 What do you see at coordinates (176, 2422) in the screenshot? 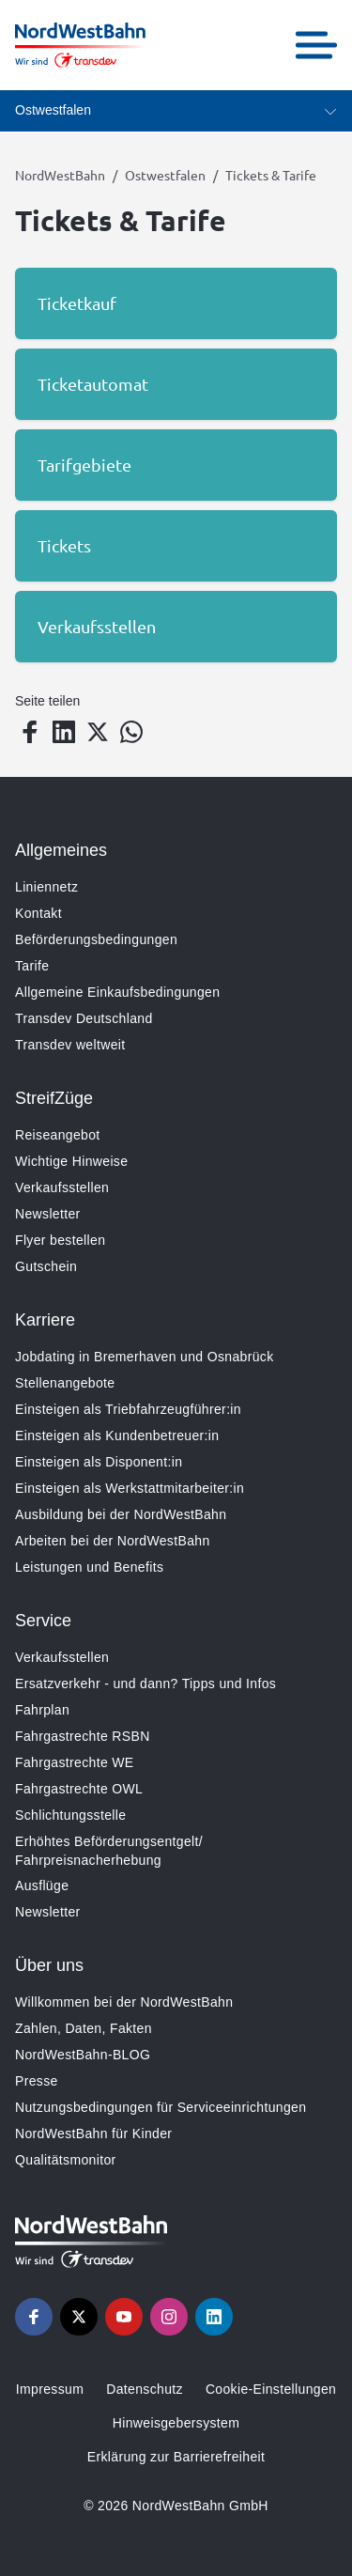
I see `Hinweisgebersystem` at bounding box center [176, 2422].